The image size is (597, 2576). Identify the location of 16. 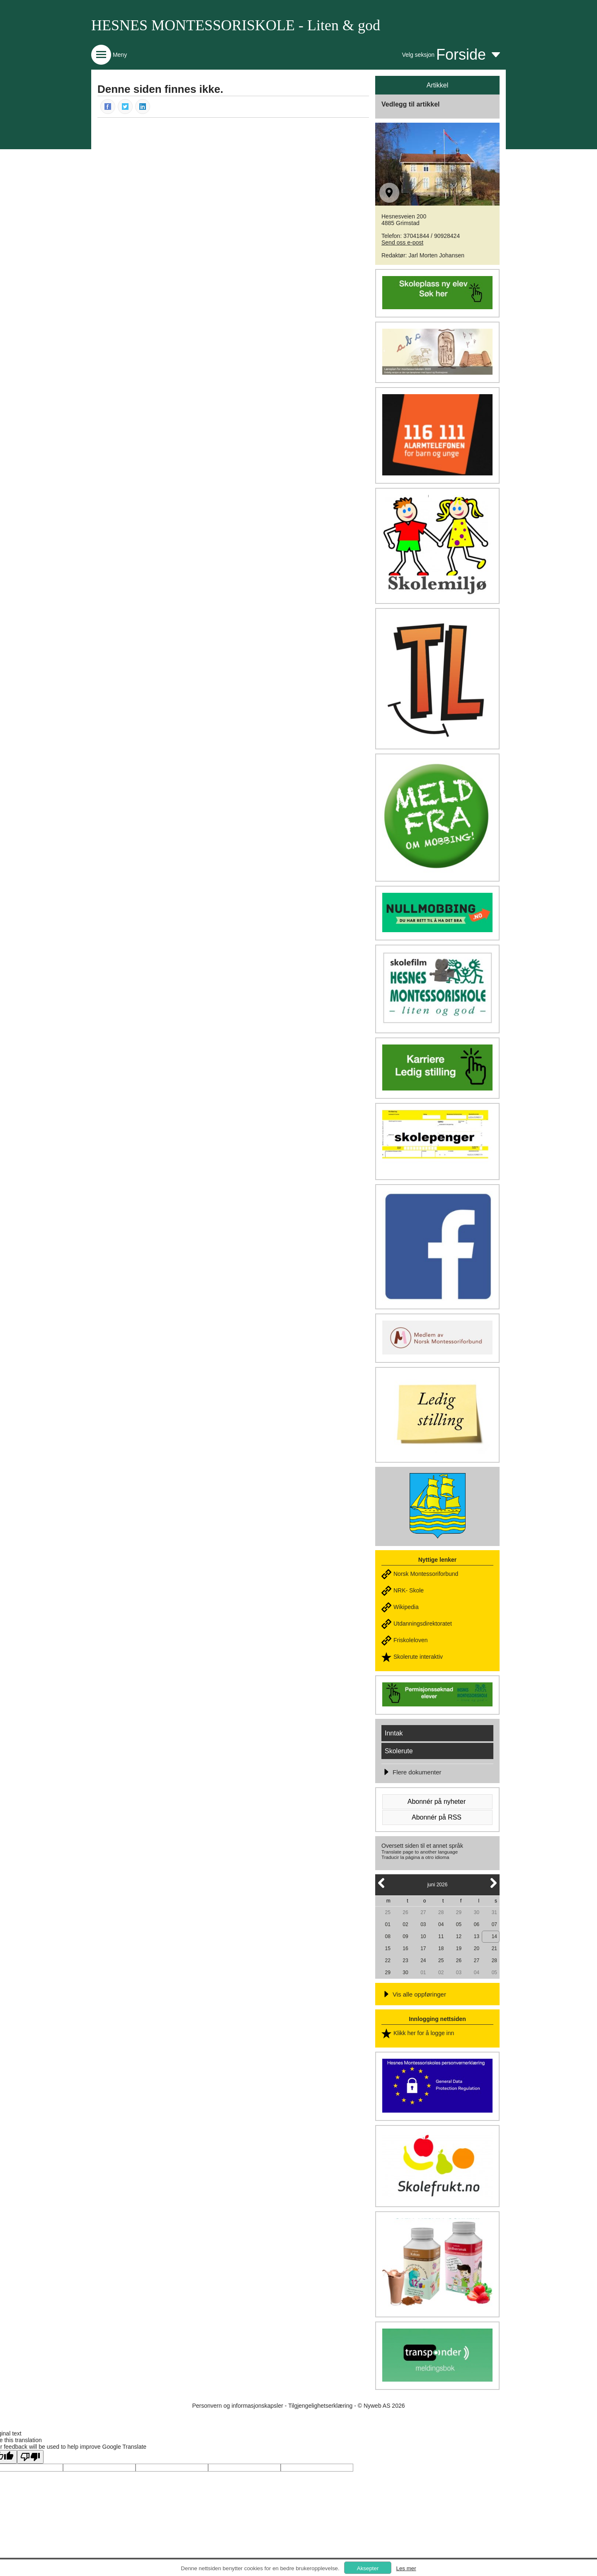
(405, 1948).